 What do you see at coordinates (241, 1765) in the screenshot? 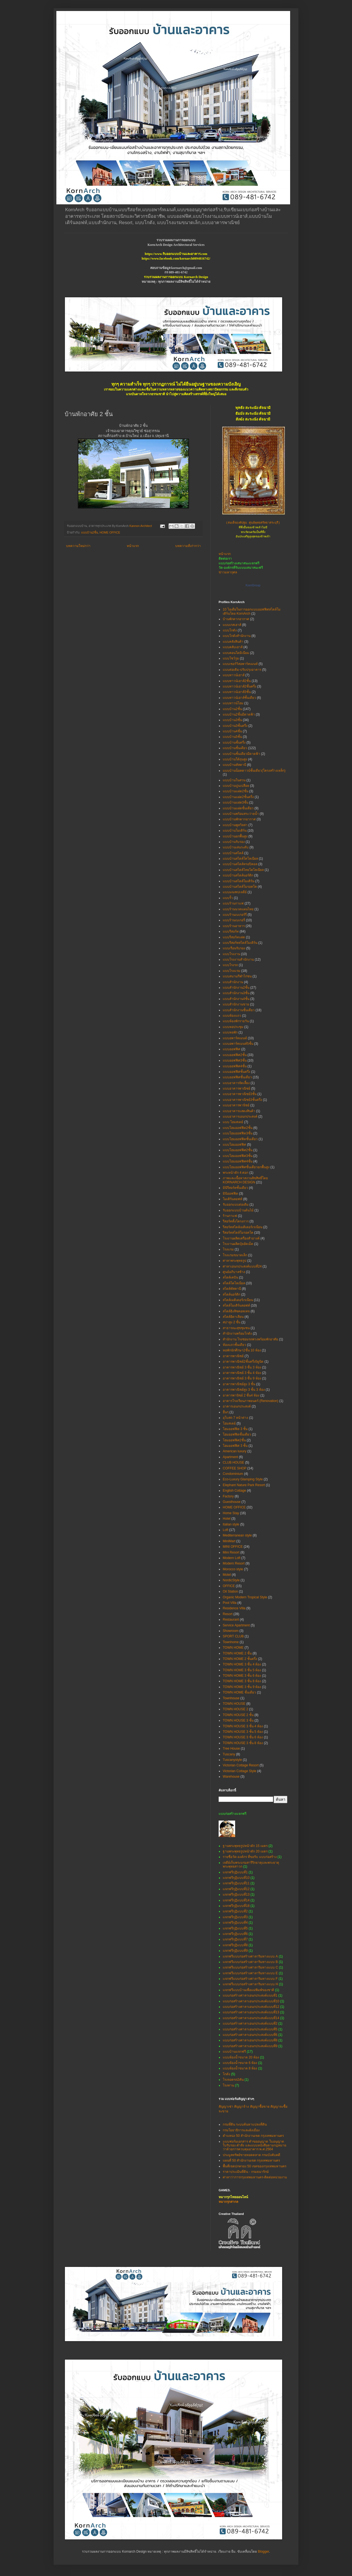
I see `Victorian Cottage Resort` at bounding box center [241, 1765].